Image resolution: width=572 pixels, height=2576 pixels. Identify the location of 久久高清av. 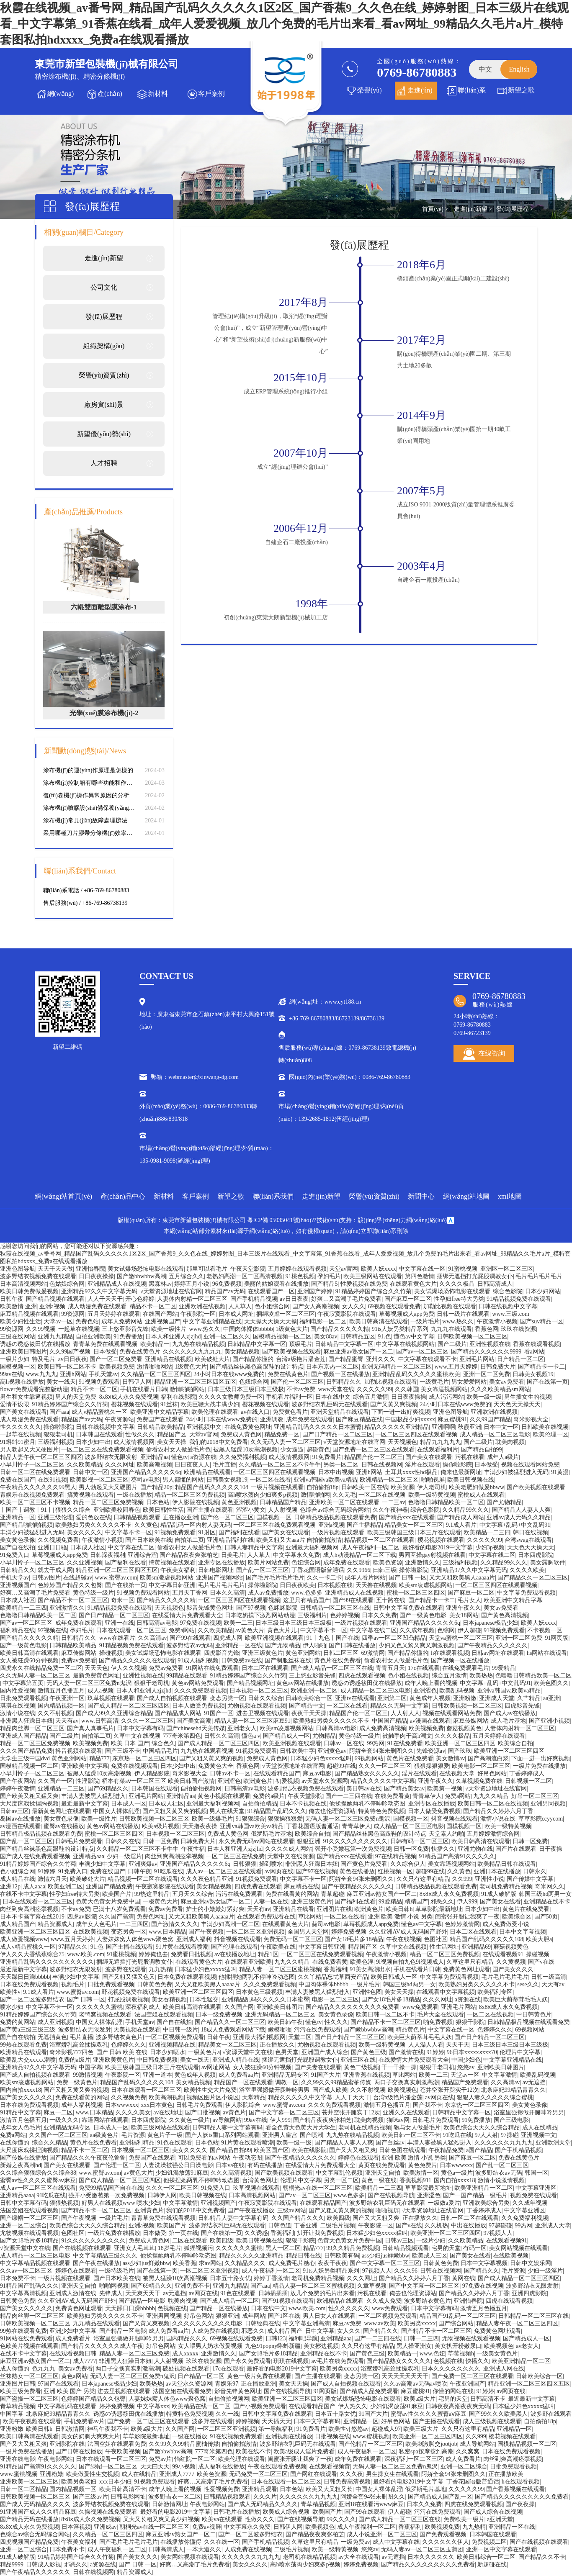
(152, 1638).